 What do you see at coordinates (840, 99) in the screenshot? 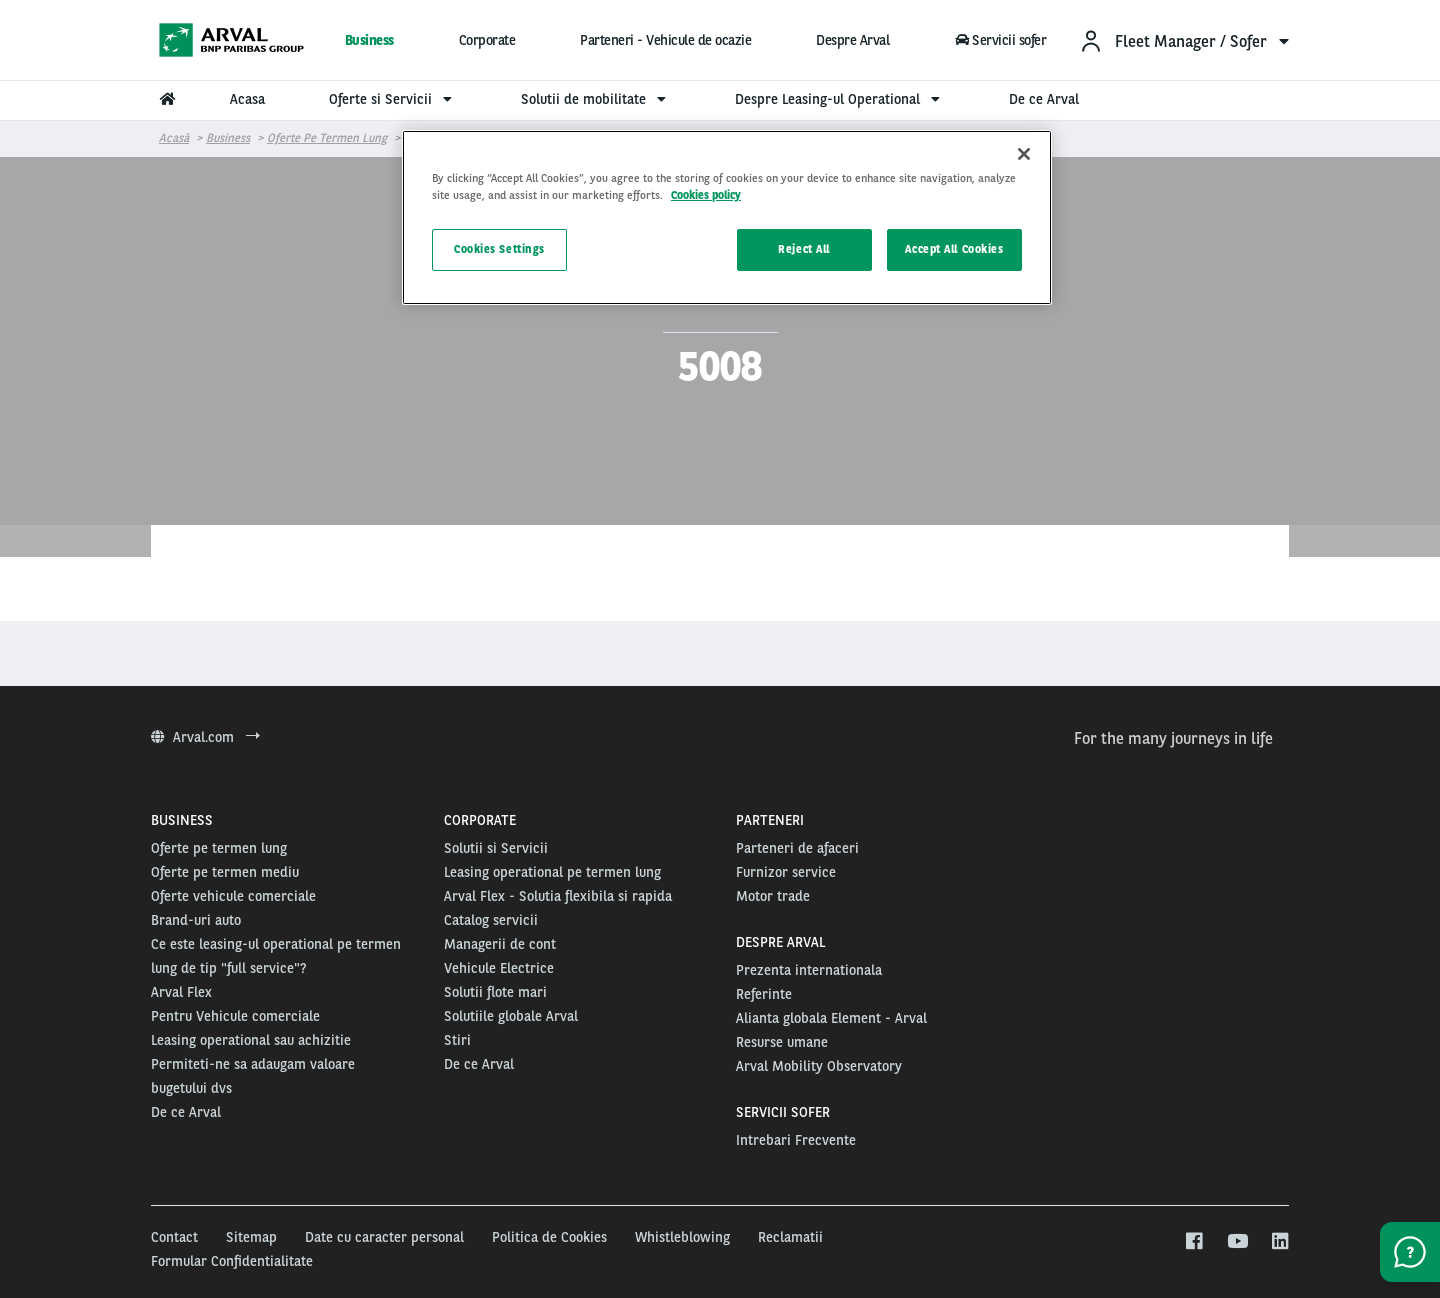
I see `Despre Leasing-ul Operational [menuitem]` at bounding box center [840, 99].